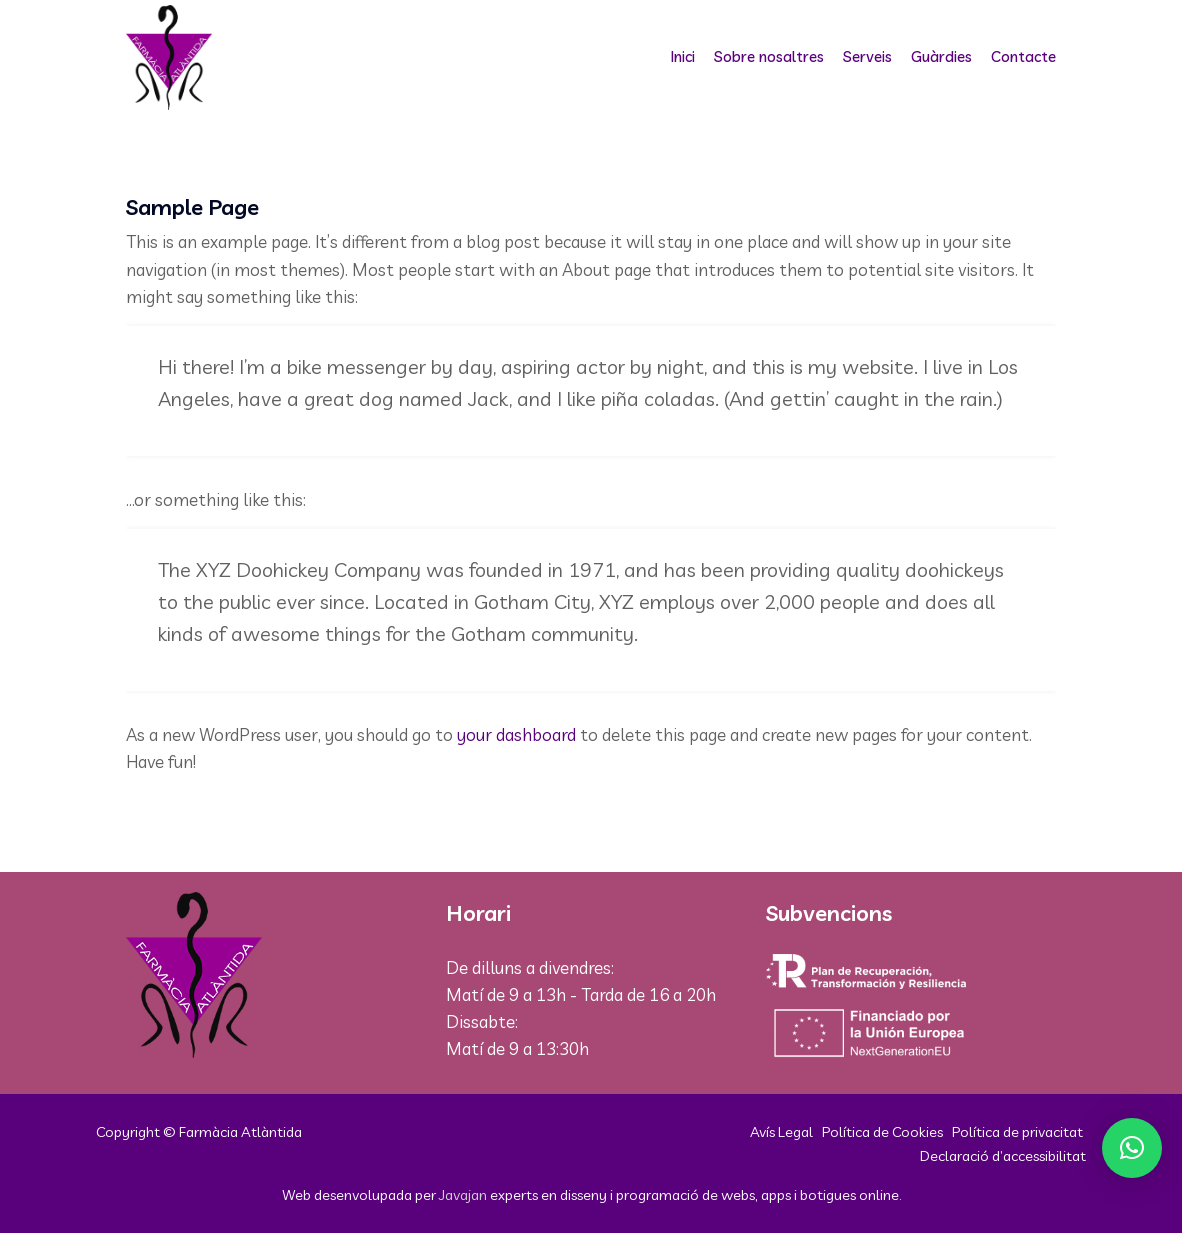 This screenshot has width=1182, height=1233. Describe the element at coordinates (1132, 1148) in the screenshot. I see `[button]` at that location.